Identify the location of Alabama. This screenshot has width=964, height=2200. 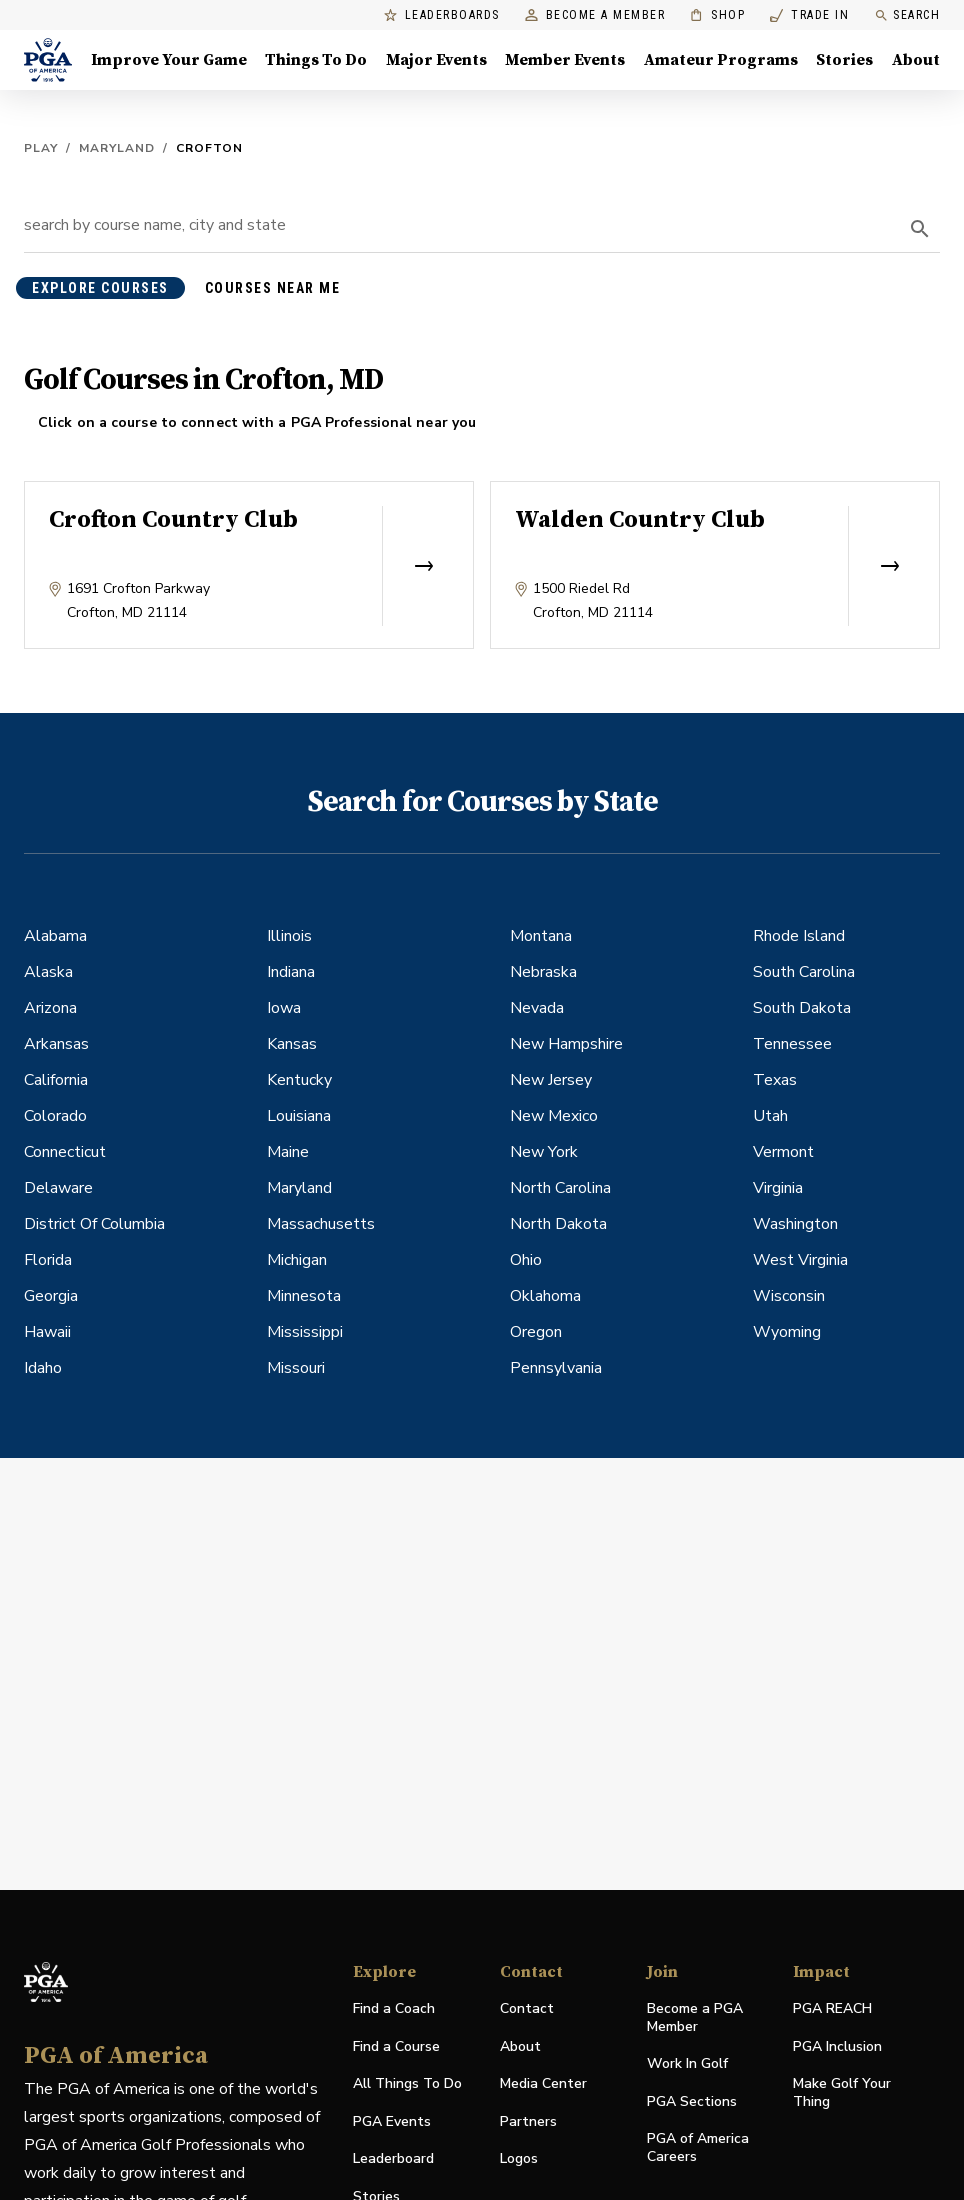
(55, 936).